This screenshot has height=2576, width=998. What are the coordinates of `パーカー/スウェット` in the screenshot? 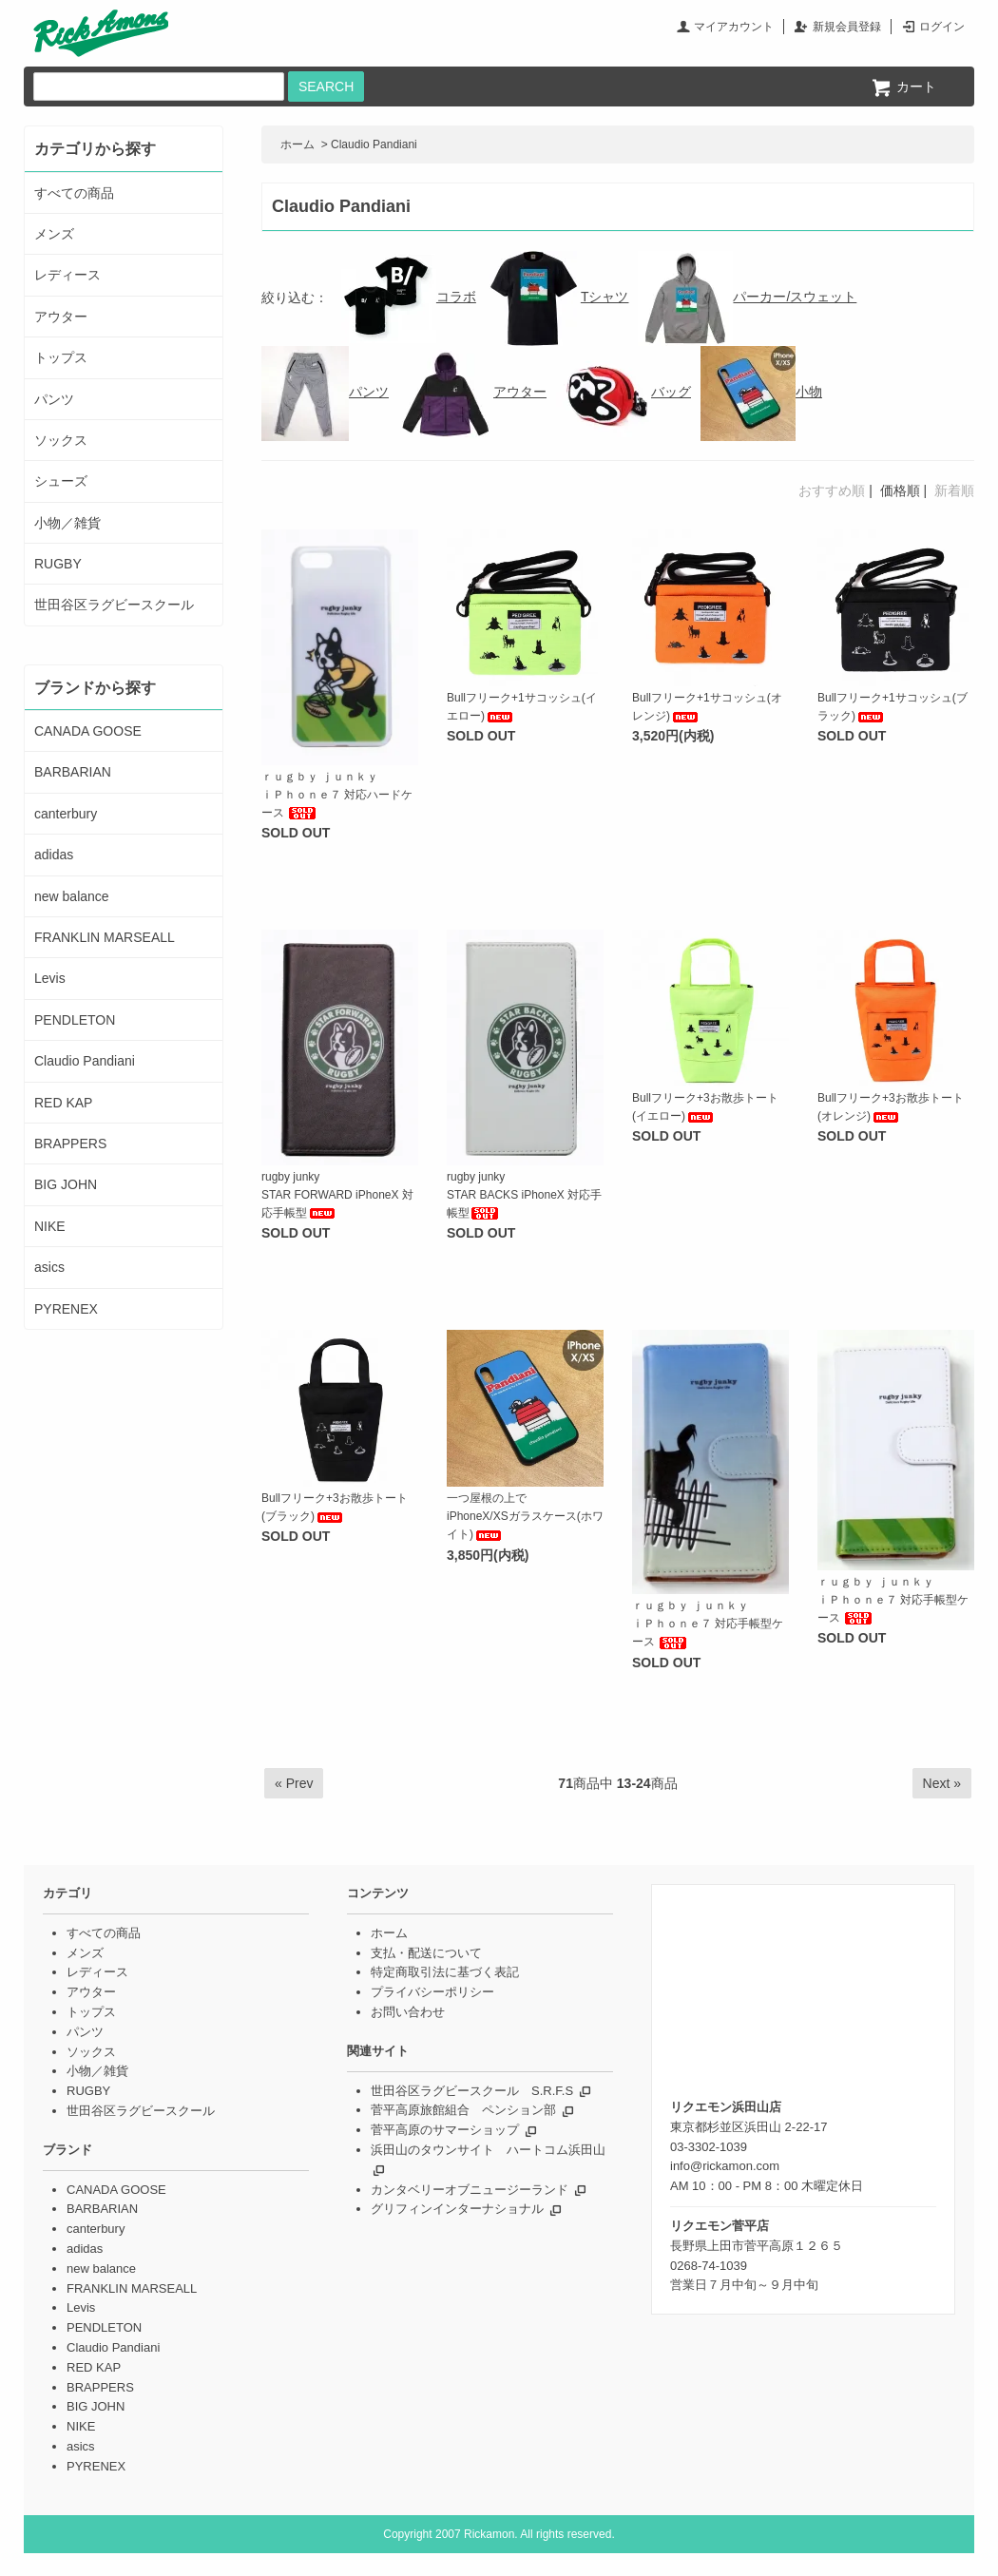 It's located at (747, 296).